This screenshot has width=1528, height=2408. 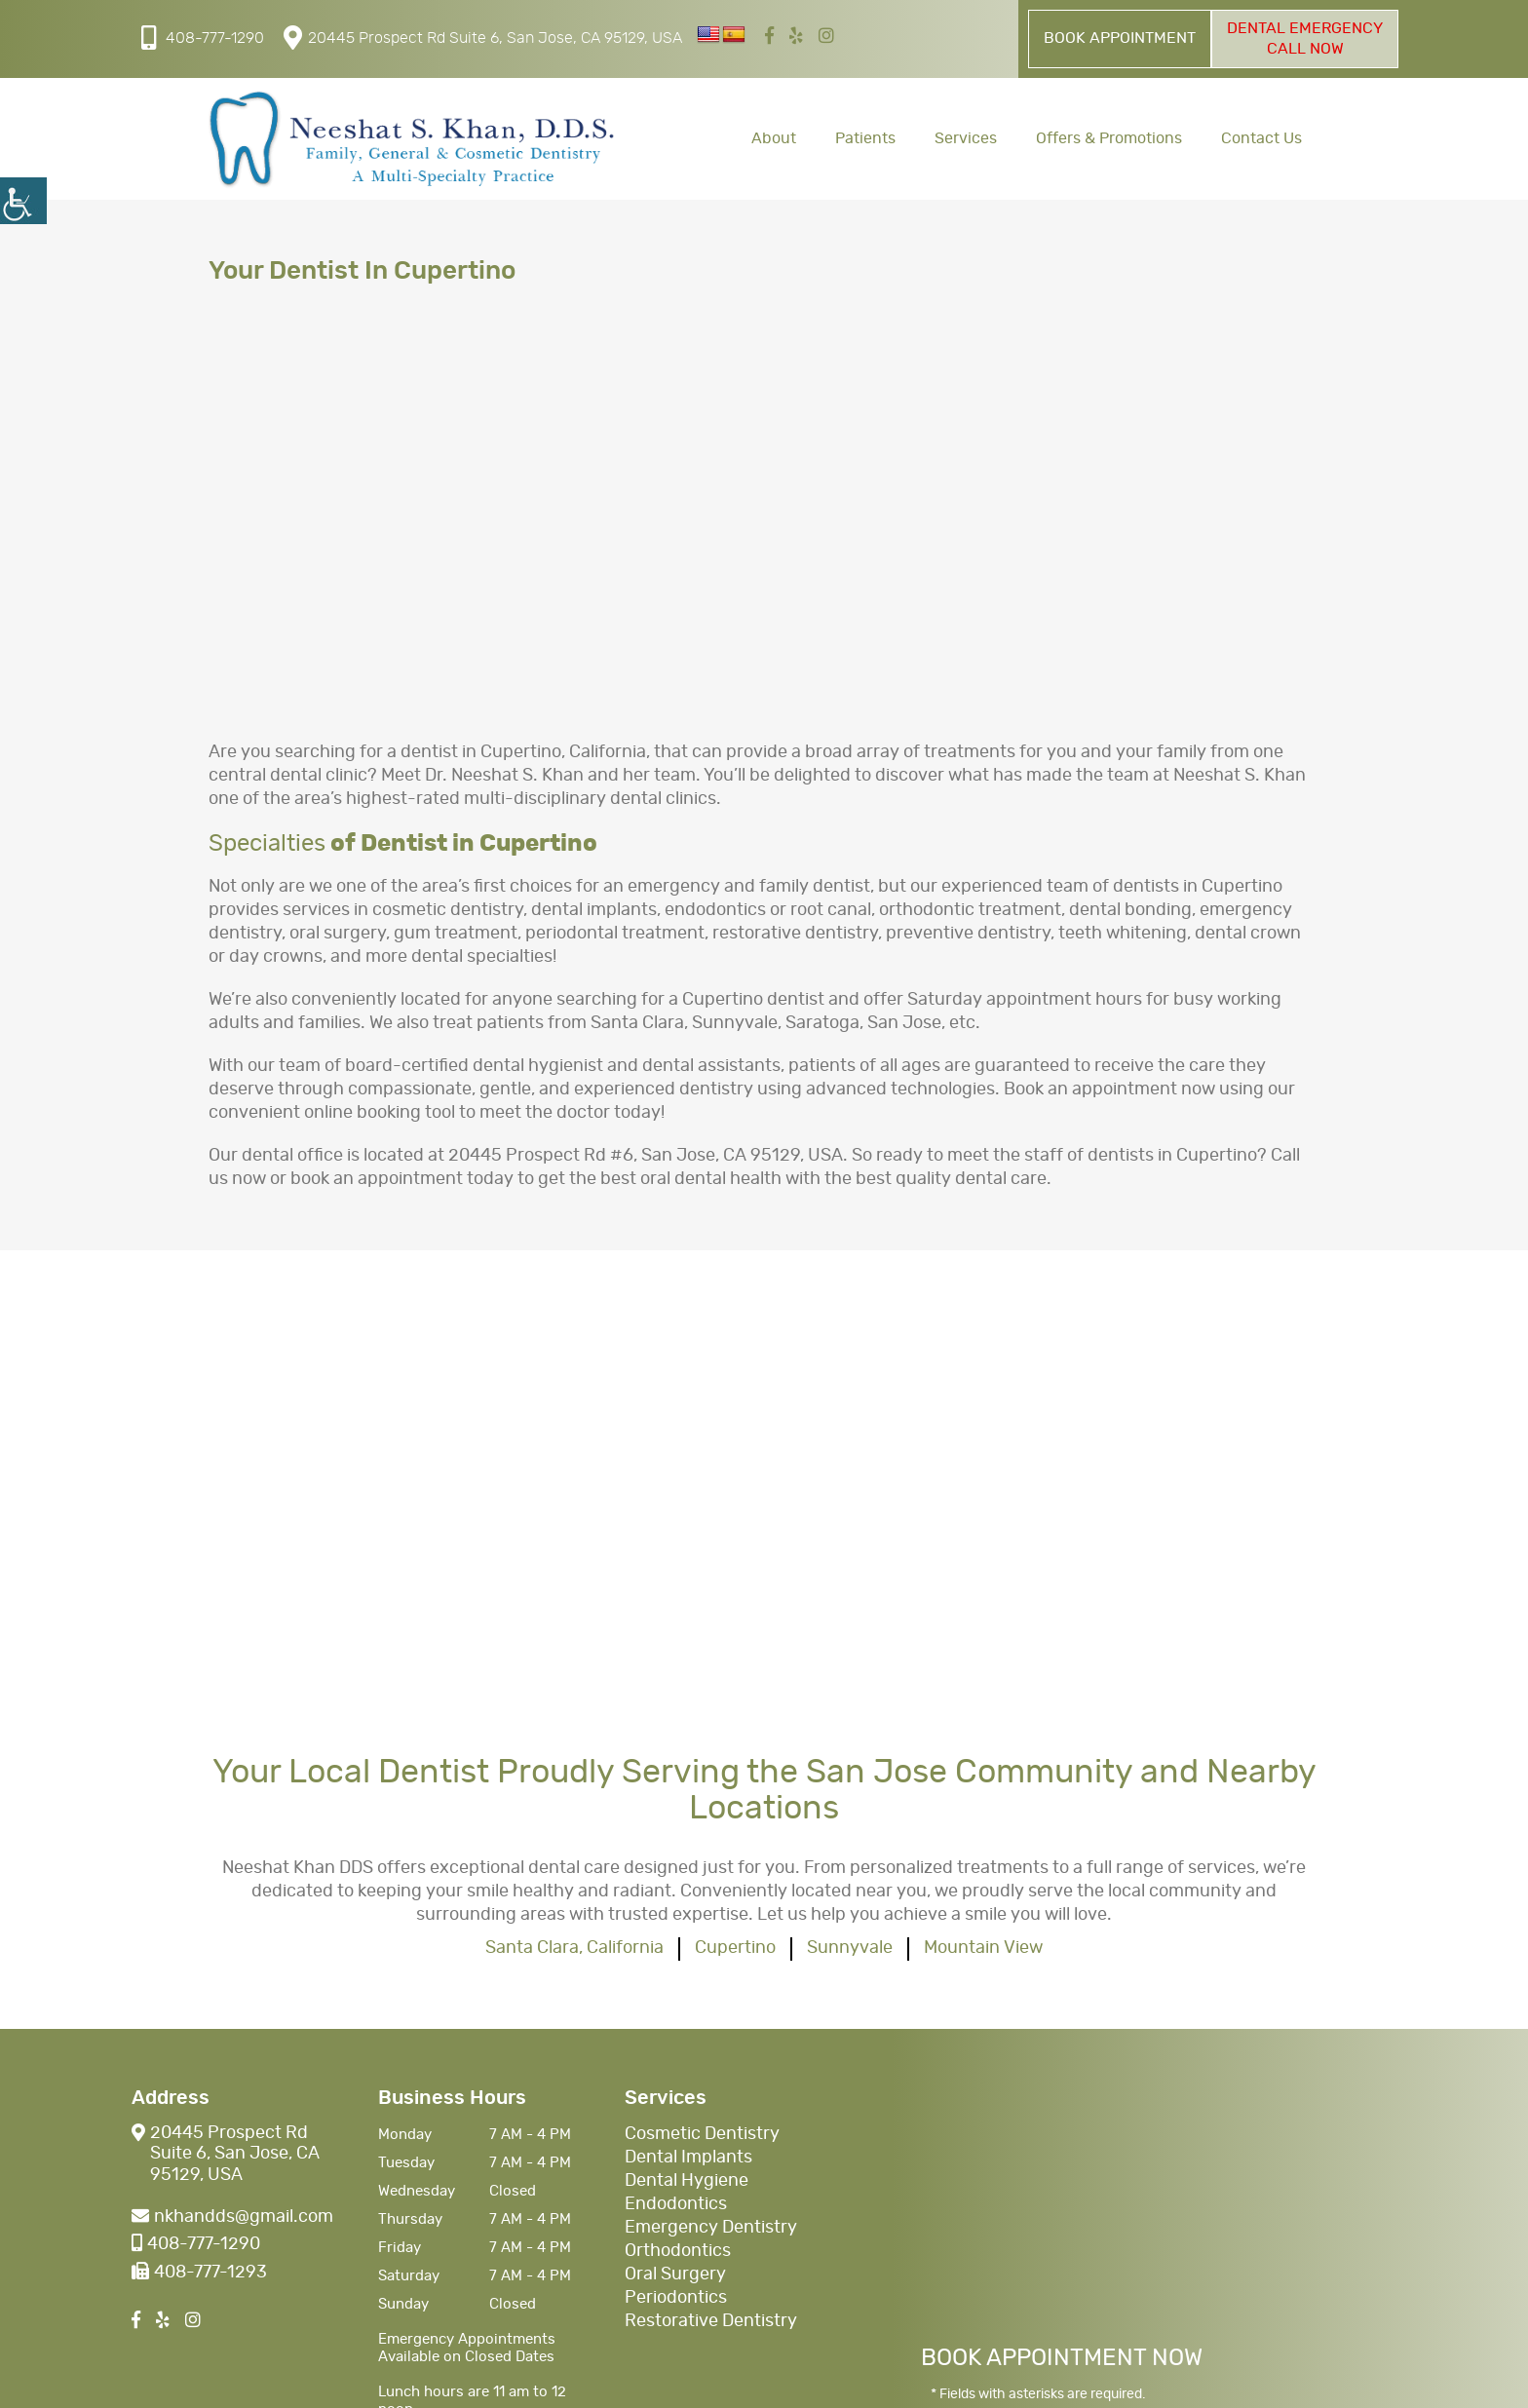 I want to click on Services, so click(x=966, y=138).